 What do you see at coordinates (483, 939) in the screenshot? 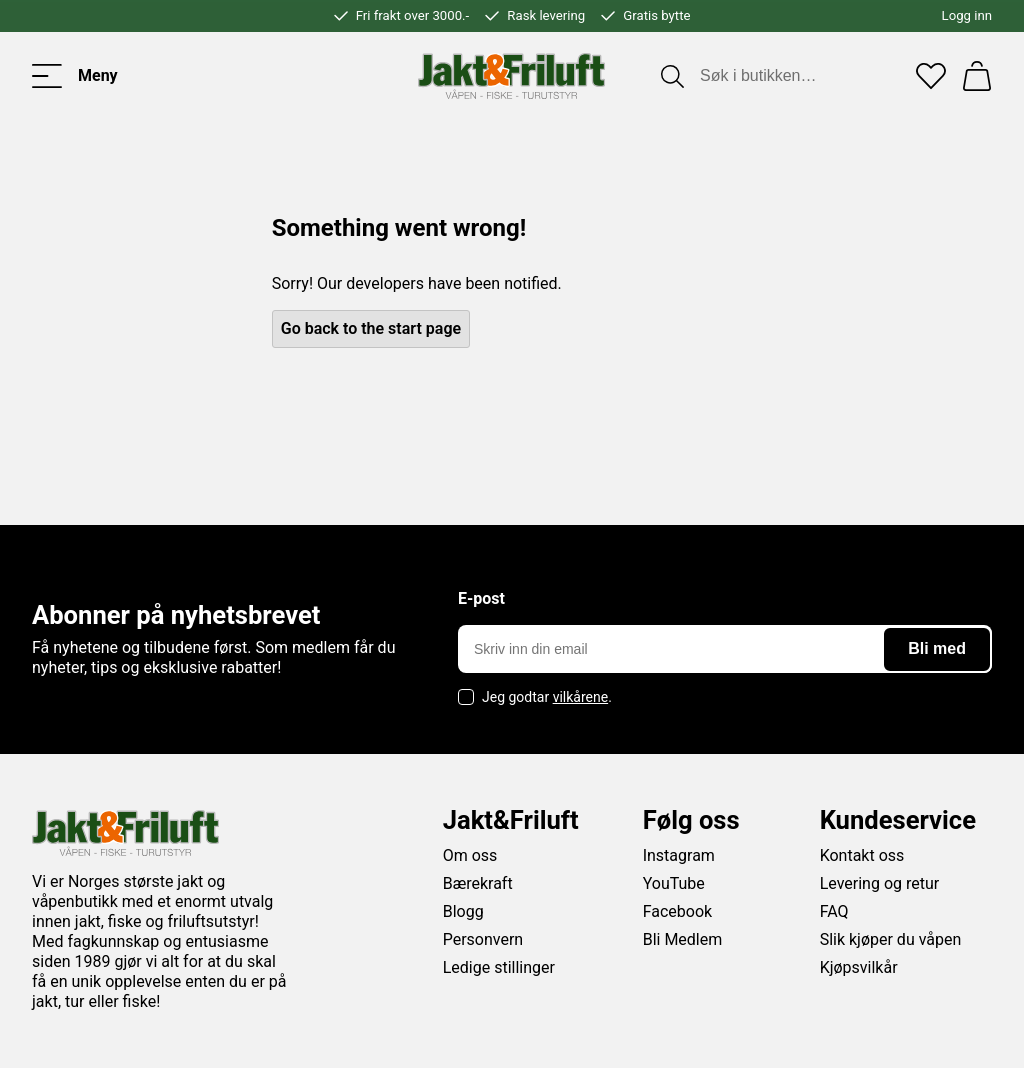
I see `Personvern` at bounding box center [483, 939].